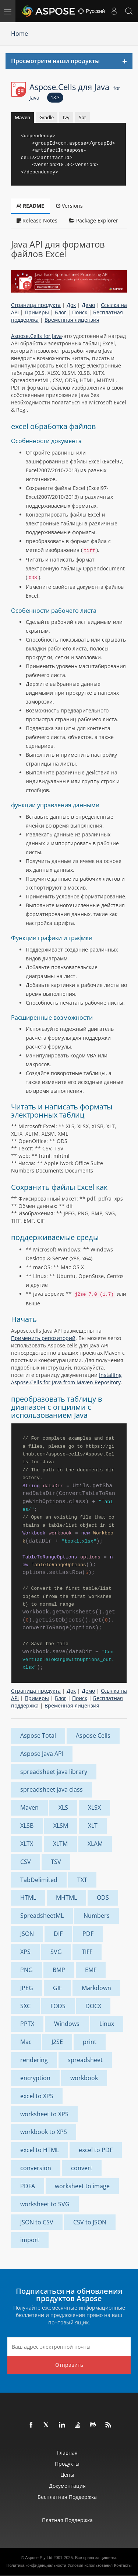 The image size is (138, 2576). Describe the element at coordinates (87, 1952) in the screenshot. I see `TIFF` at that location.